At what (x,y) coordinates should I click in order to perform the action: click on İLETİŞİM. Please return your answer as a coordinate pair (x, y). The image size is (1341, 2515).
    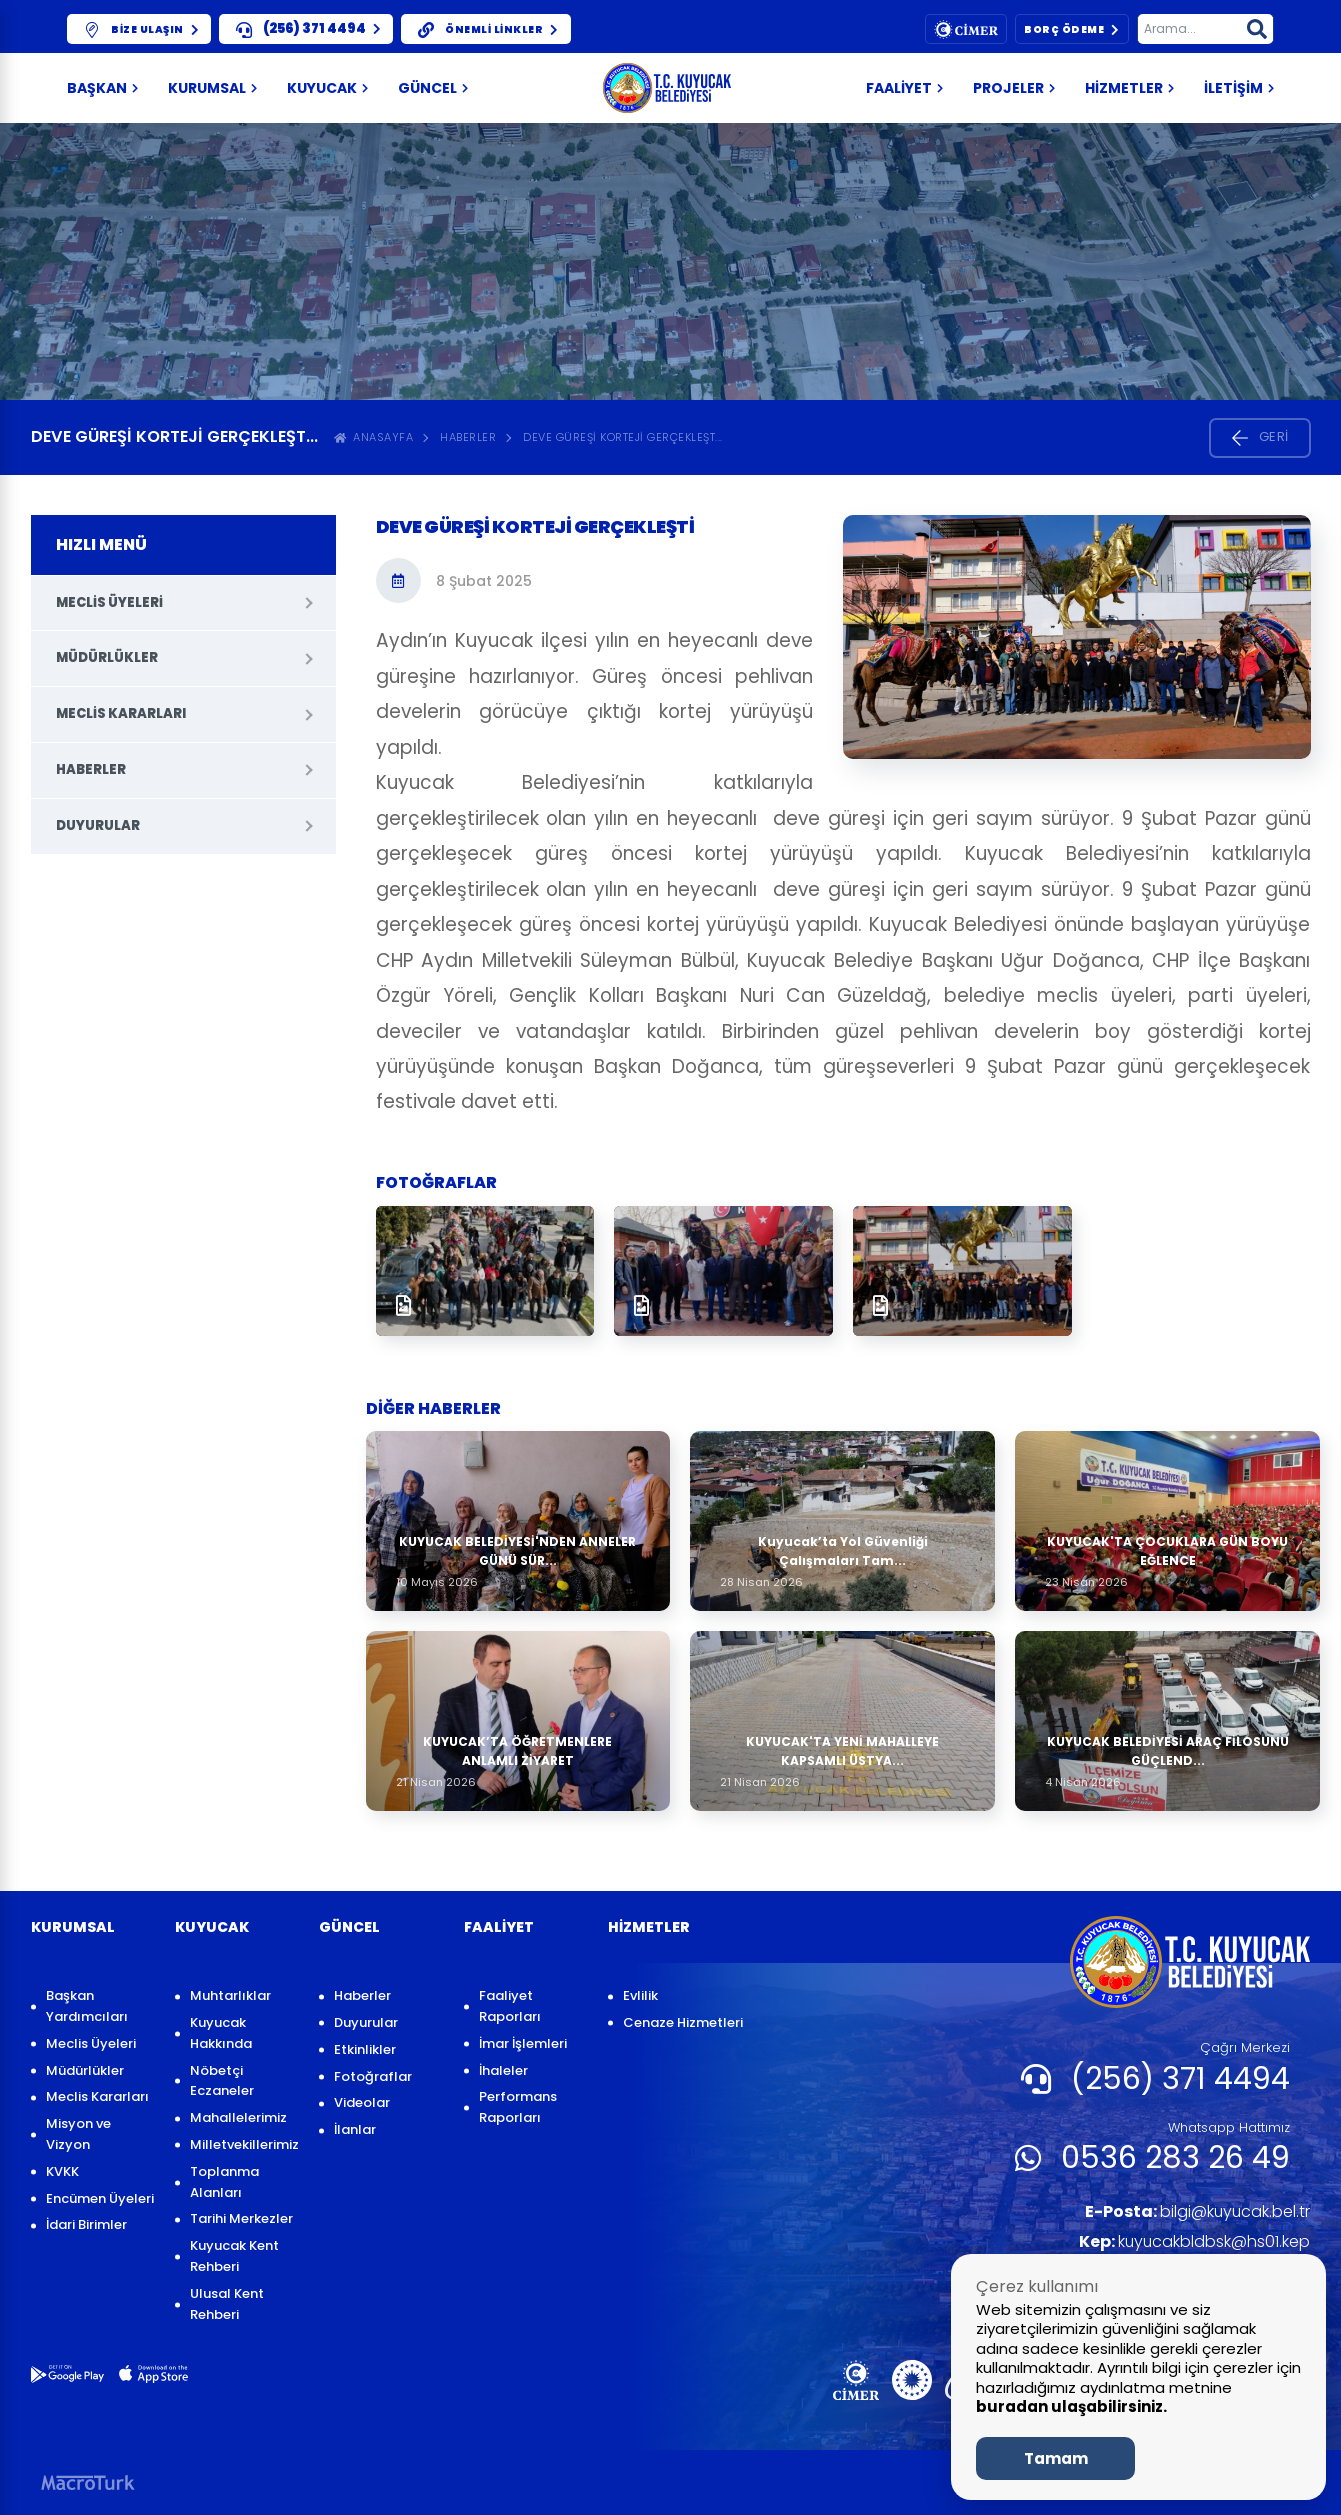
    Looking at the image, I should click on (1239, 88).